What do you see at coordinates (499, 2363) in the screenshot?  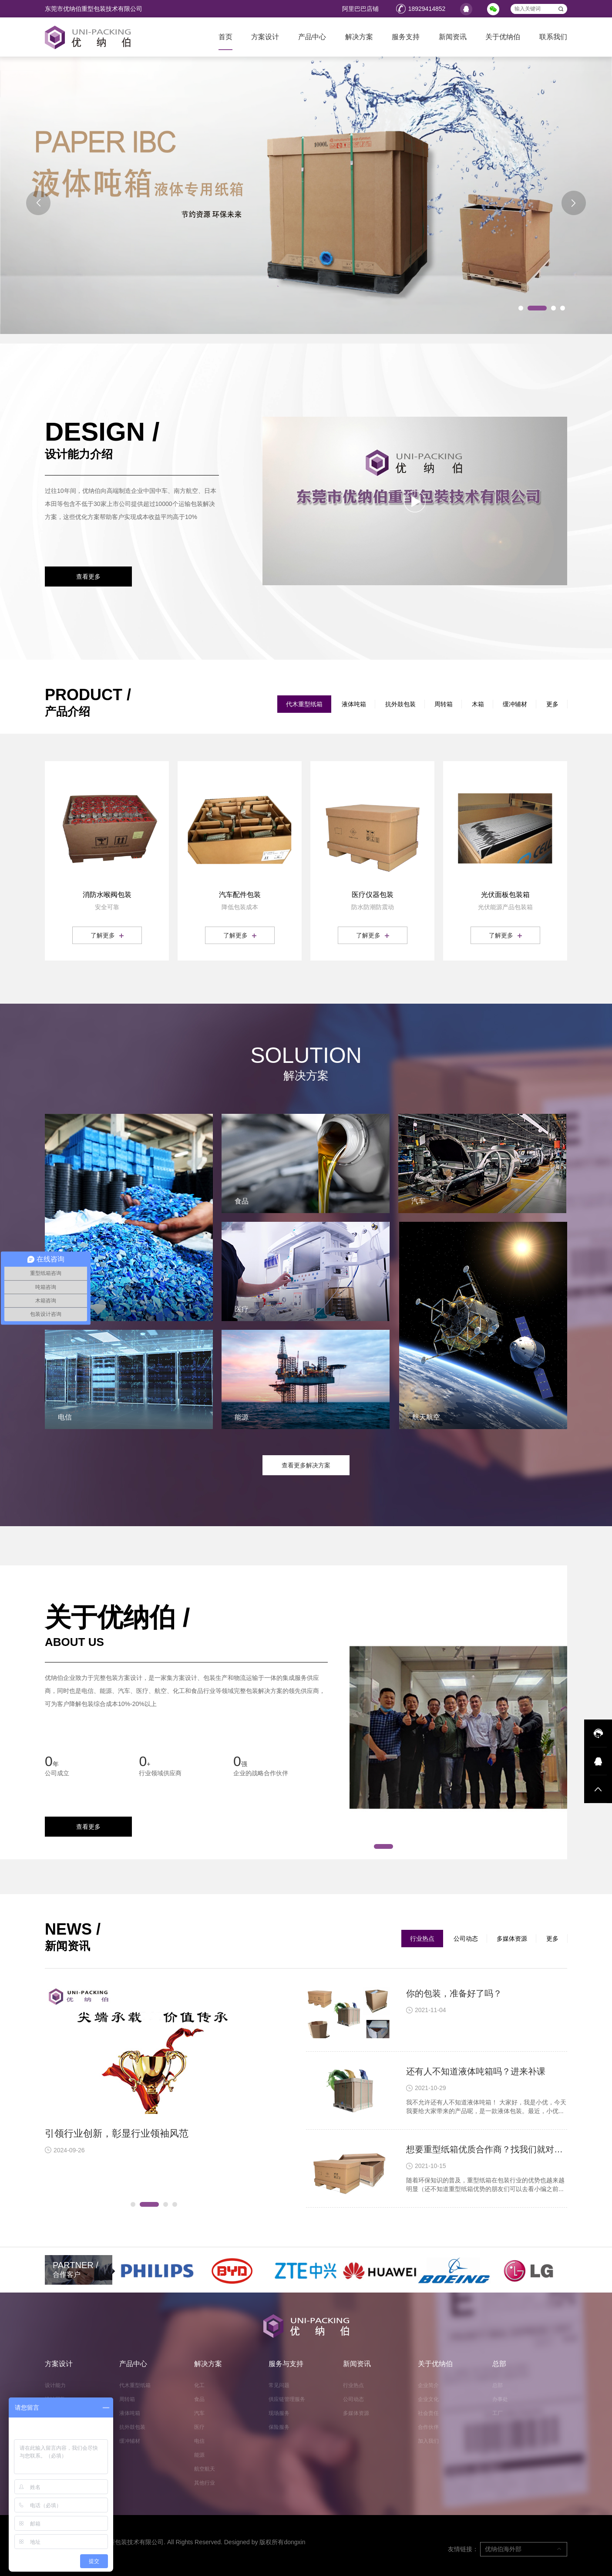 I see `总部` at bounding box center [499, 2363].